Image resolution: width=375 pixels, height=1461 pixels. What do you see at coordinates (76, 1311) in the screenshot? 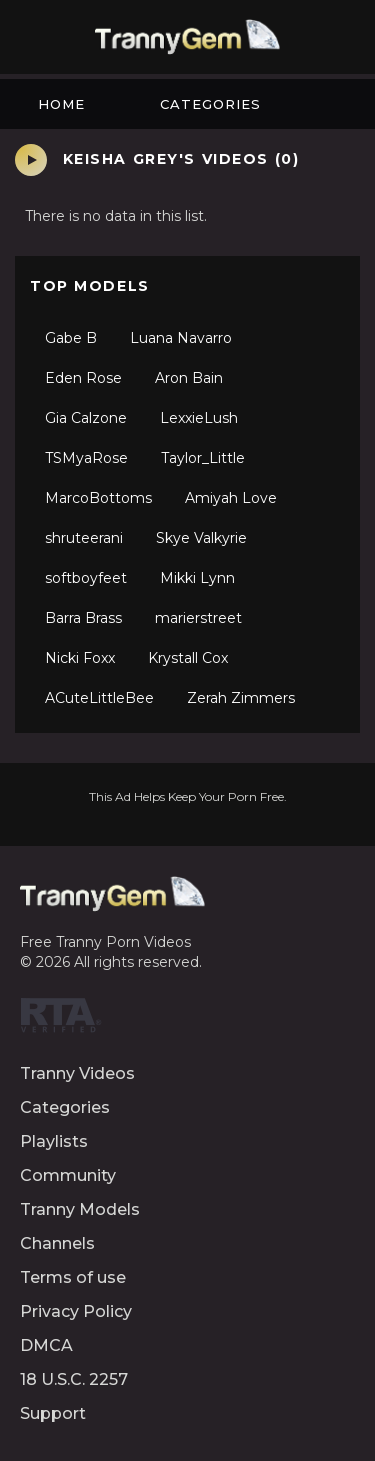
I see `Privacy Policy` at bounding box center [76, 1311].